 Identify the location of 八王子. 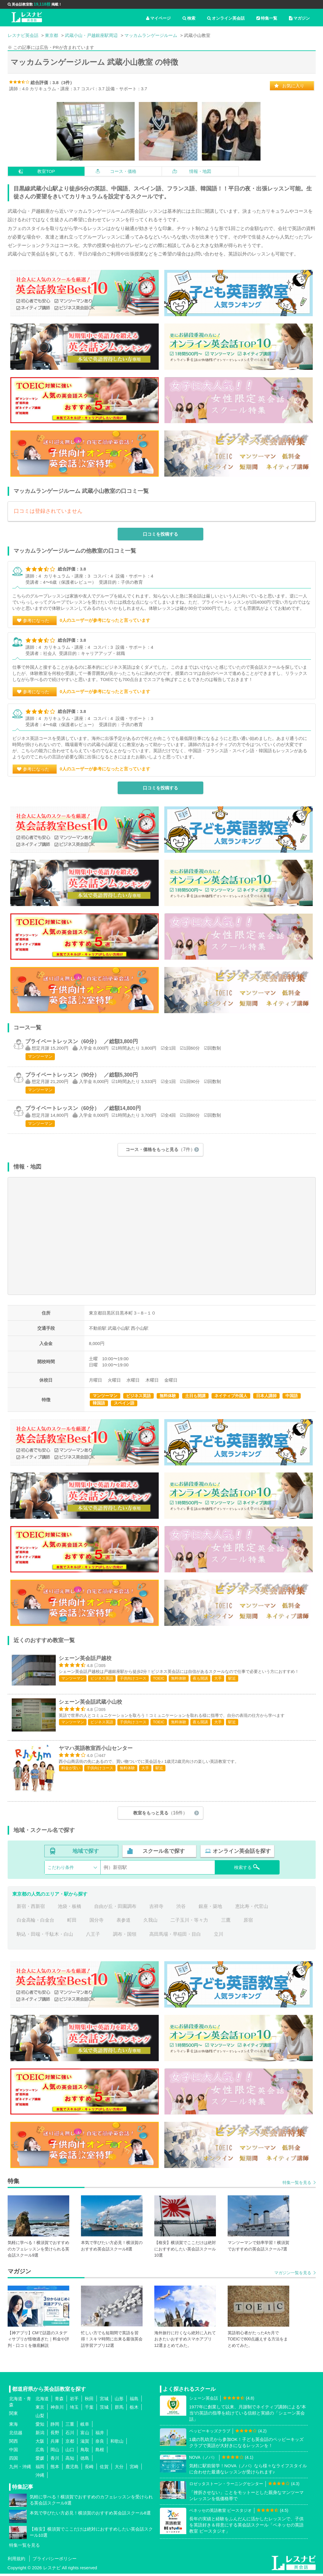
(93, 1936).